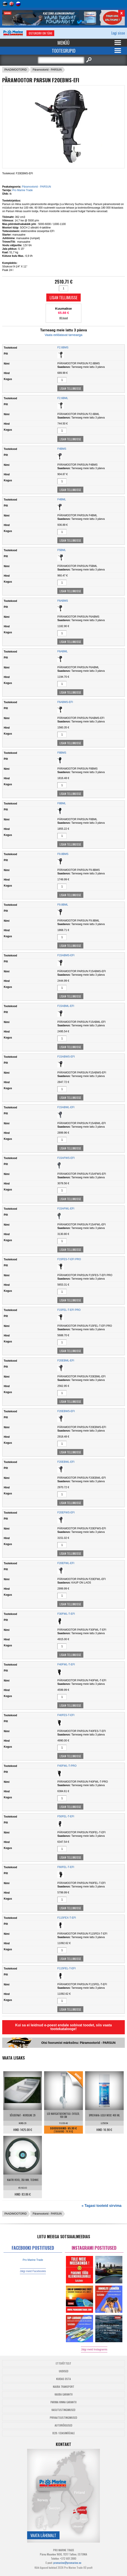 The image size is (127, 2576). Describe the element at coordinates (66, 1664) in the screenshot. I see `F40FWL-T-EFI` at that location.